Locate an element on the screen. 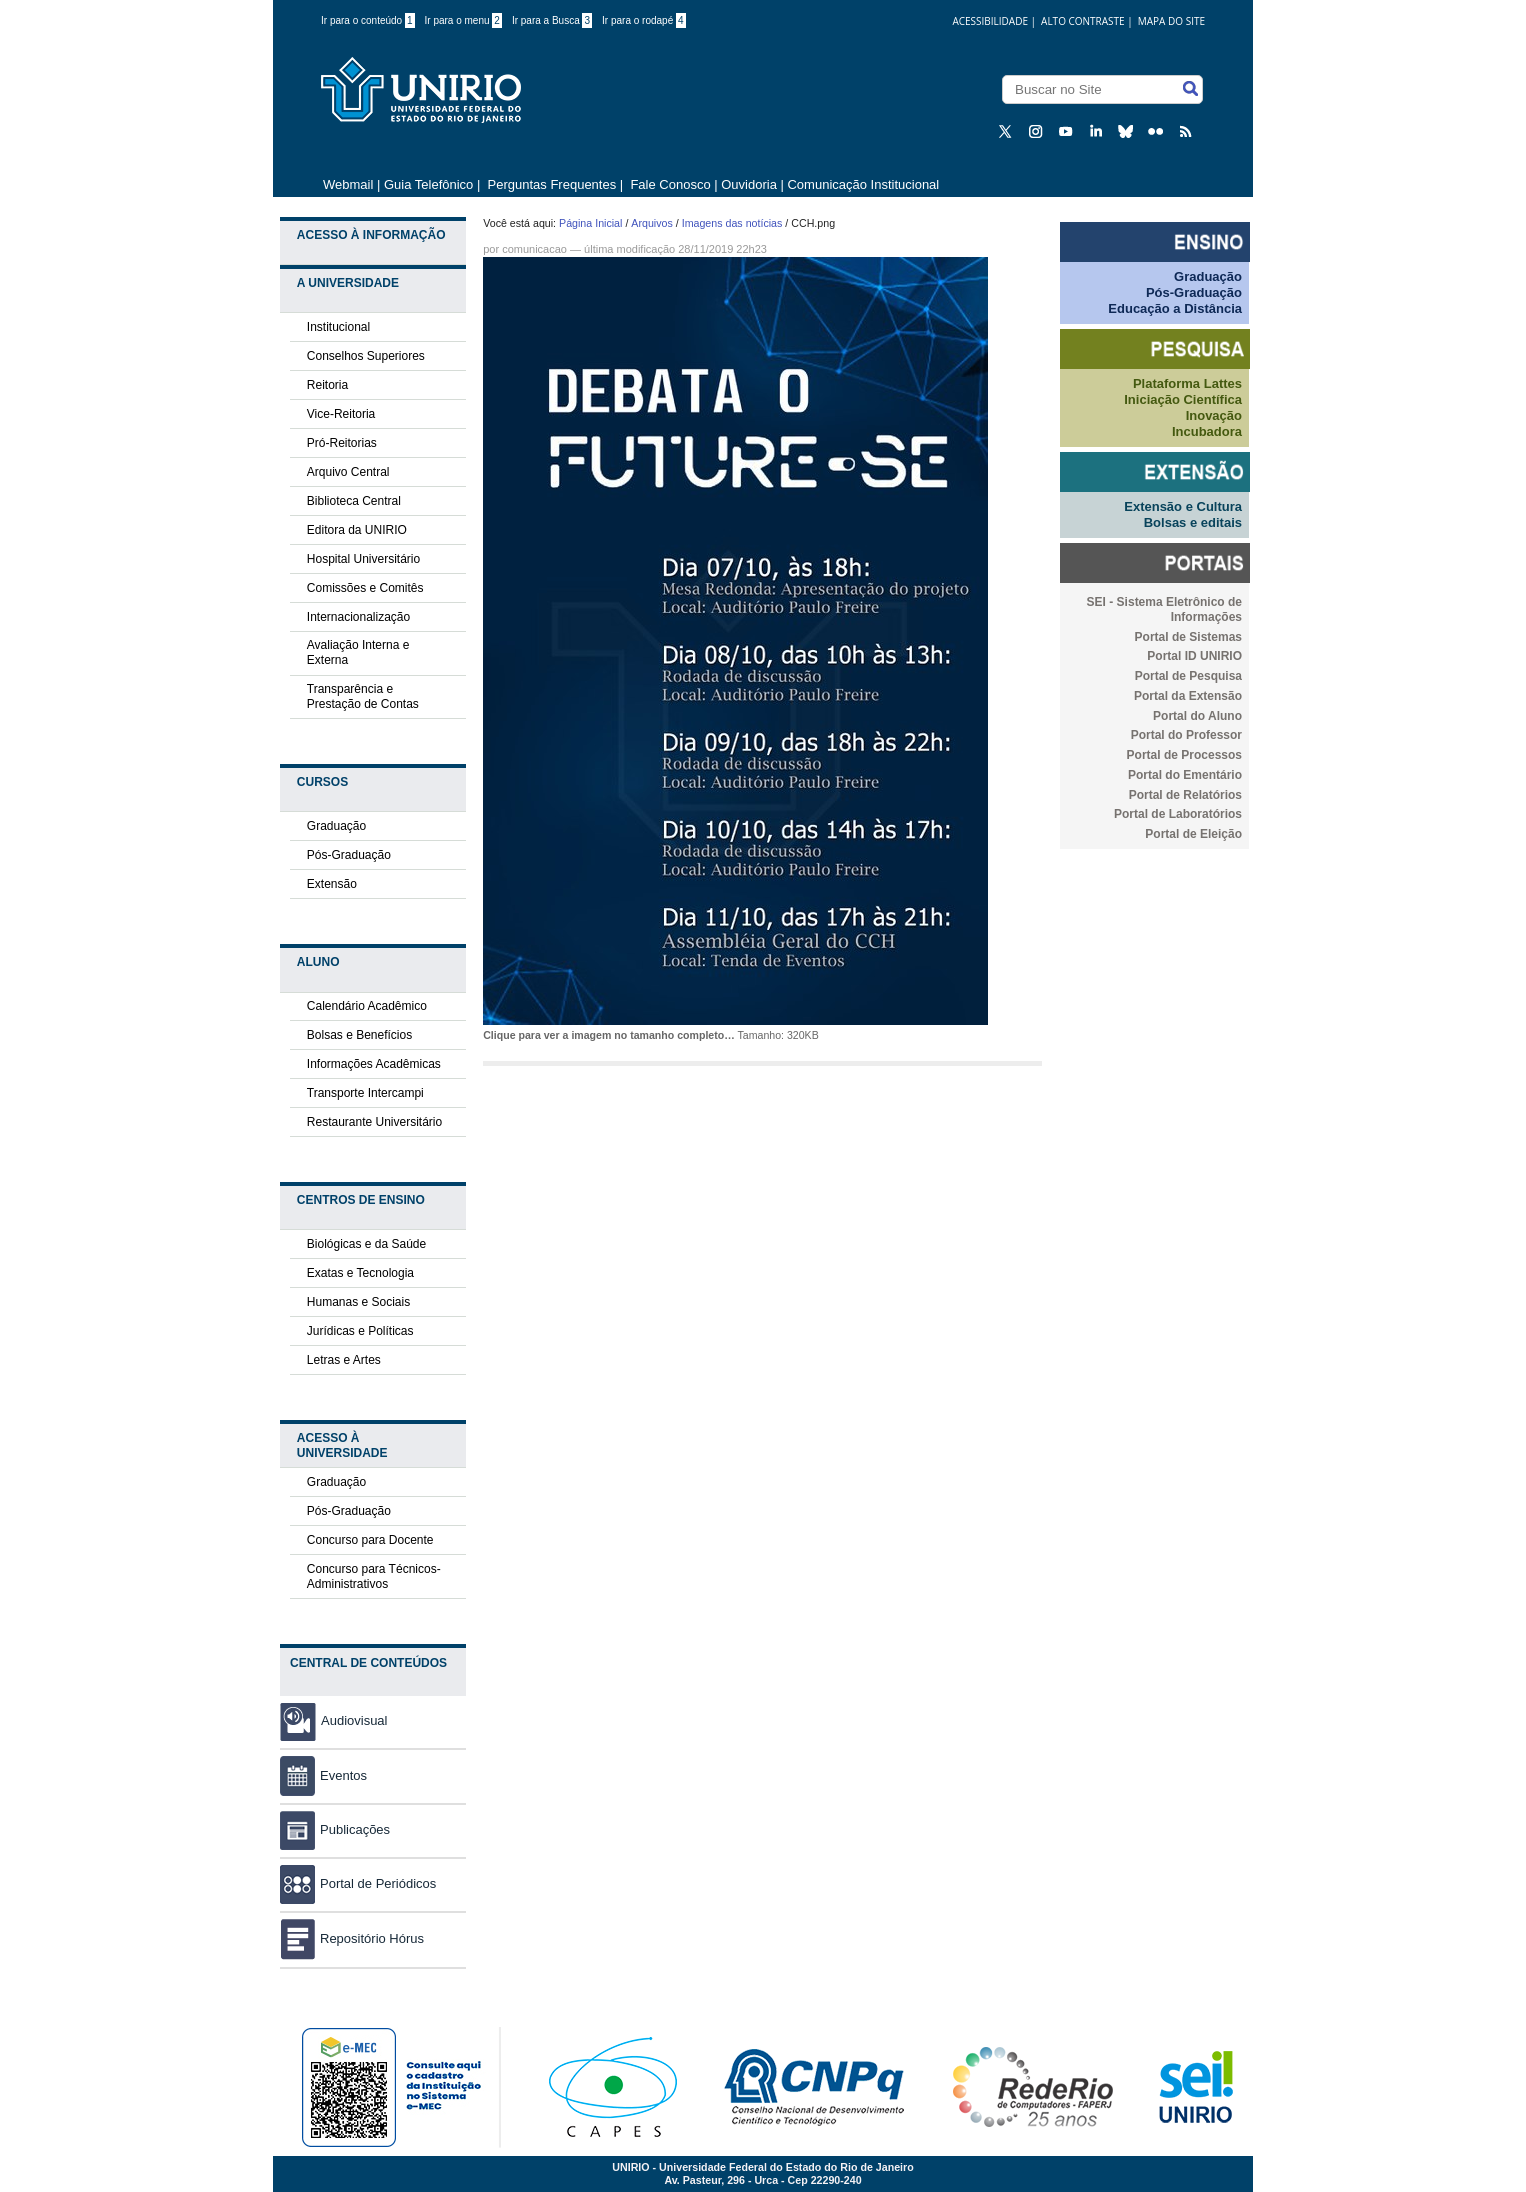 The width and height of the screenshot is (1526, 2192). Ir para a Busca is located at coordinates (552, 20).